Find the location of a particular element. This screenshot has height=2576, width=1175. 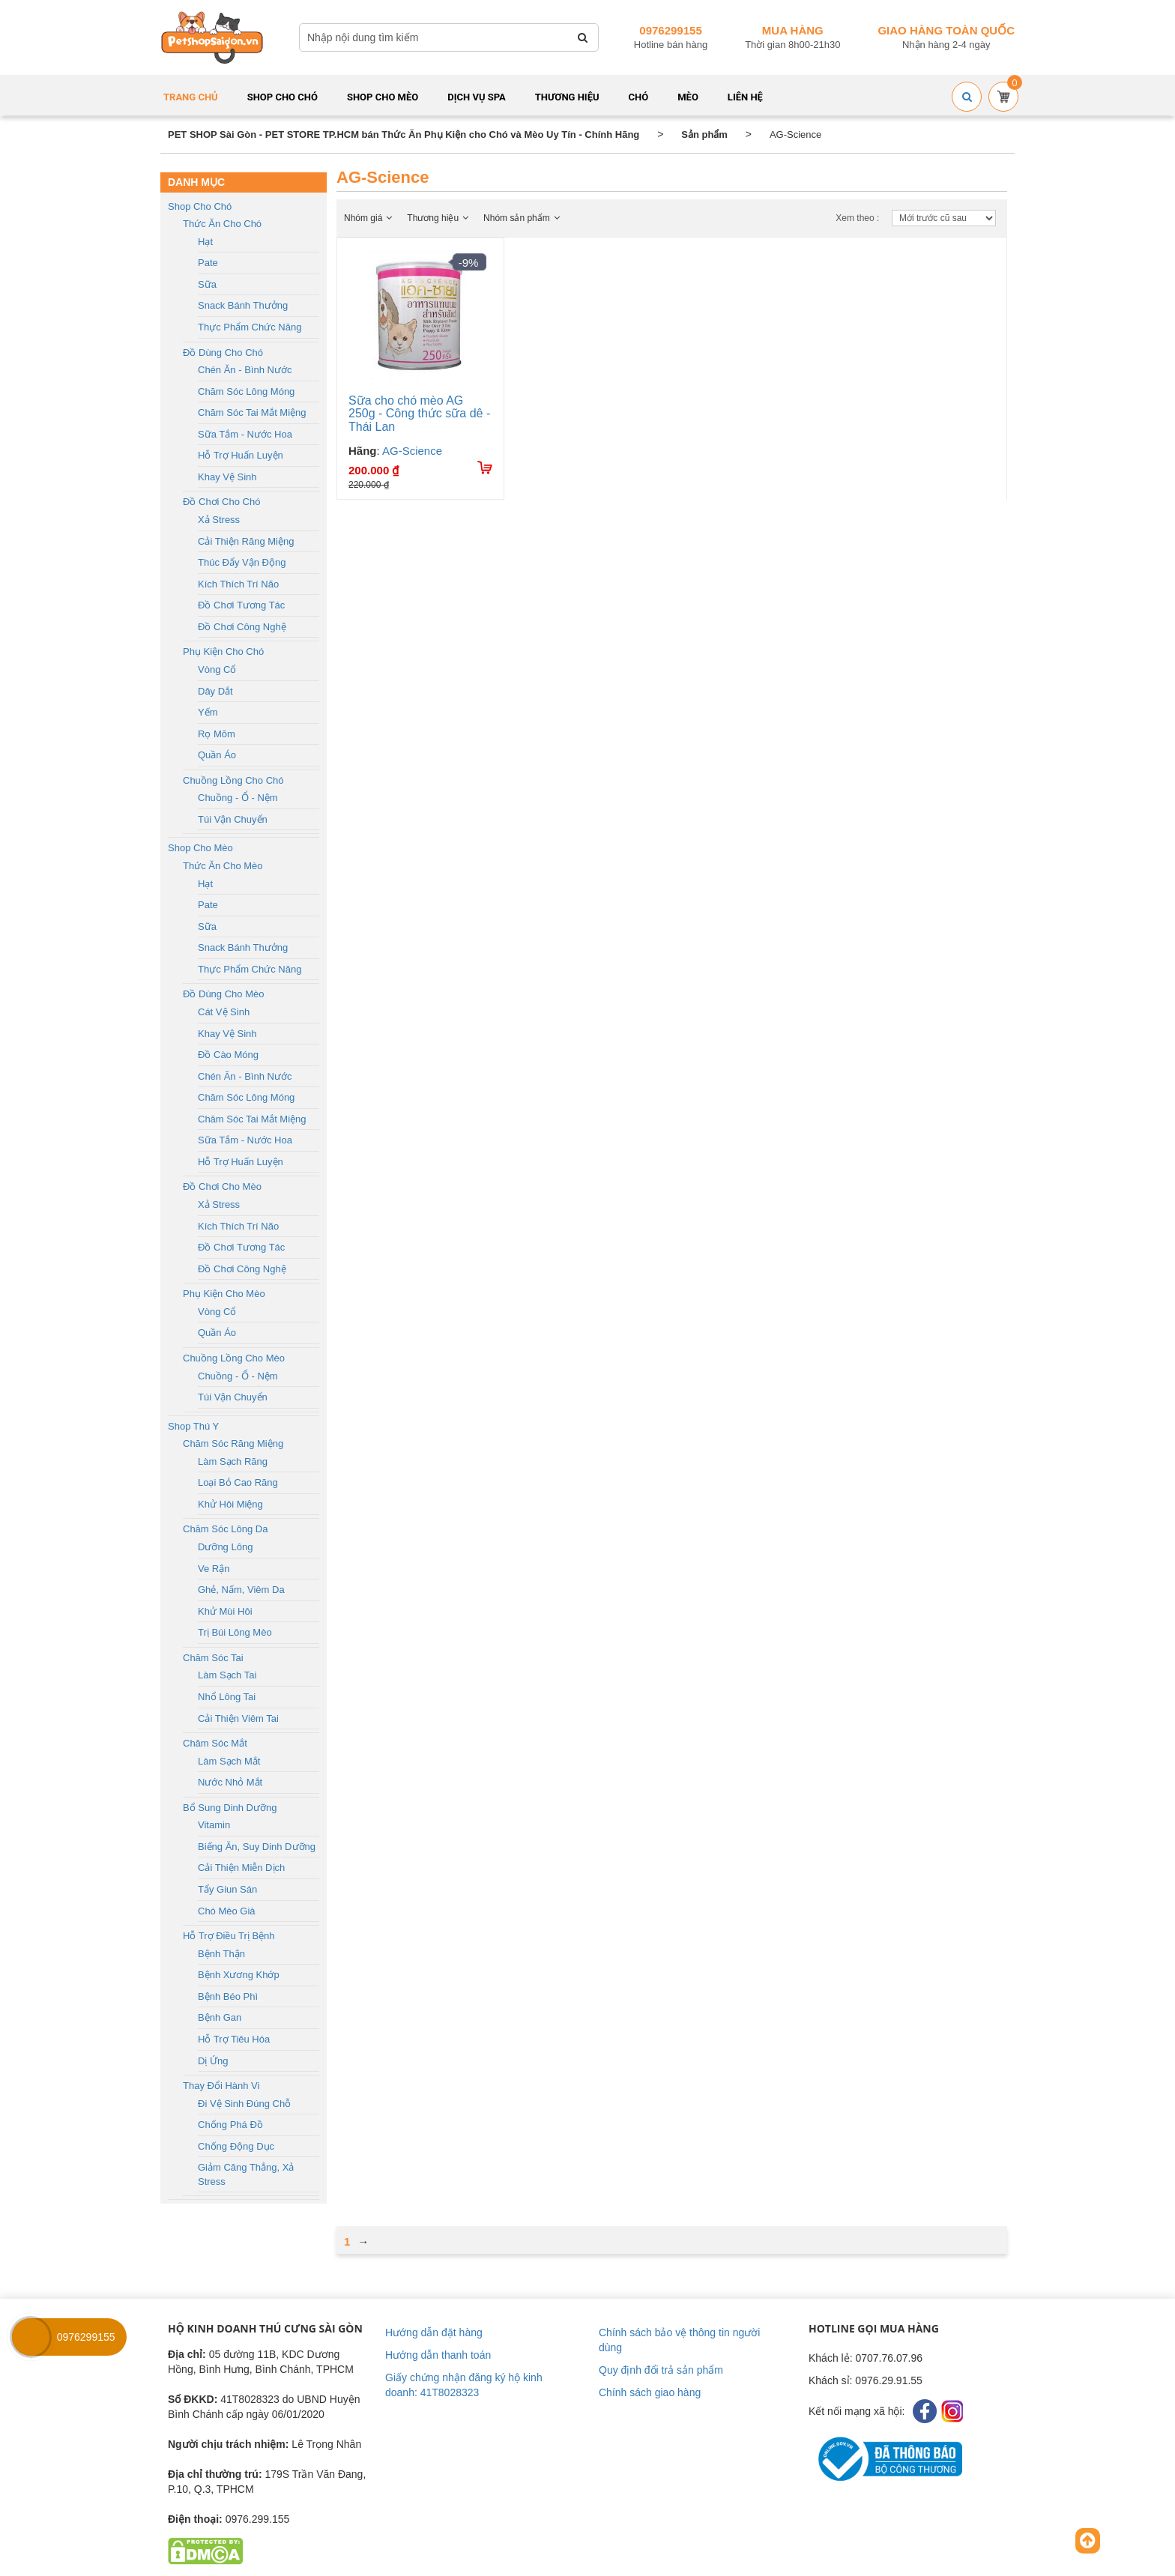

Chăm sóc mắt is located at coordinates (215, 1743).